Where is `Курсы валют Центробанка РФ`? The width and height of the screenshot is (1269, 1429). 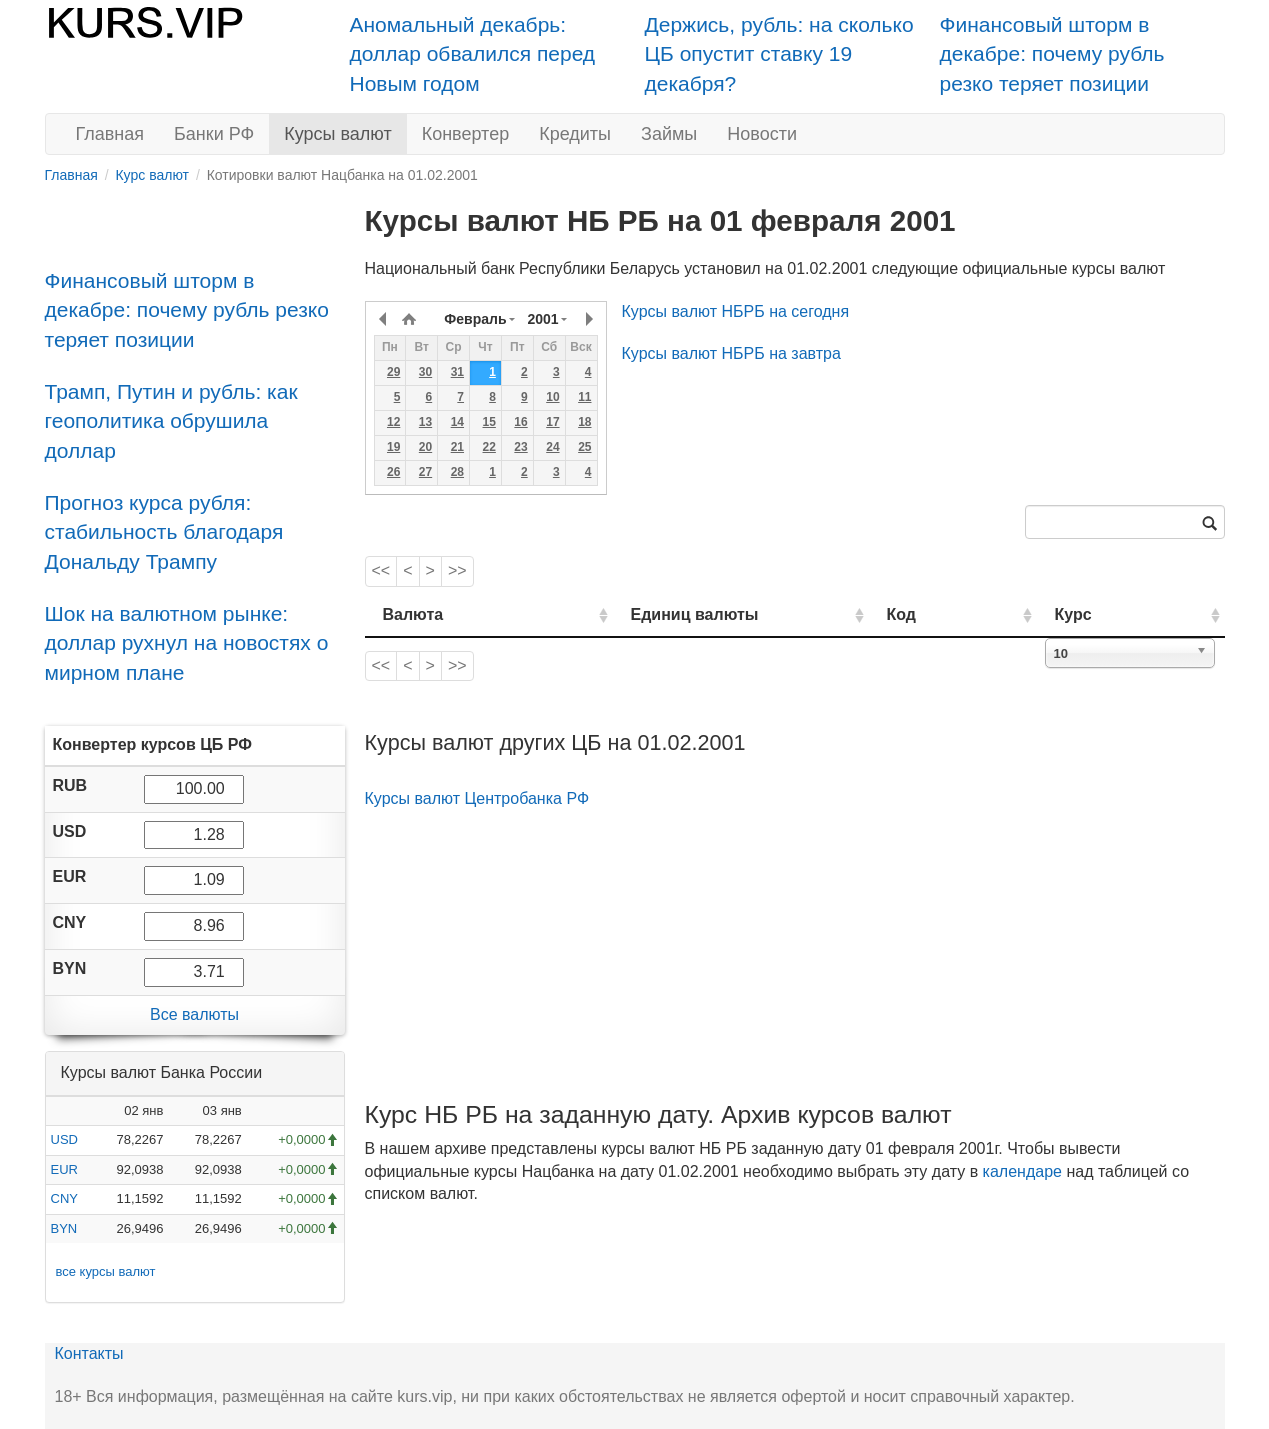
Курсы валют Центробанка РФ is located at coordinates (477, 798).